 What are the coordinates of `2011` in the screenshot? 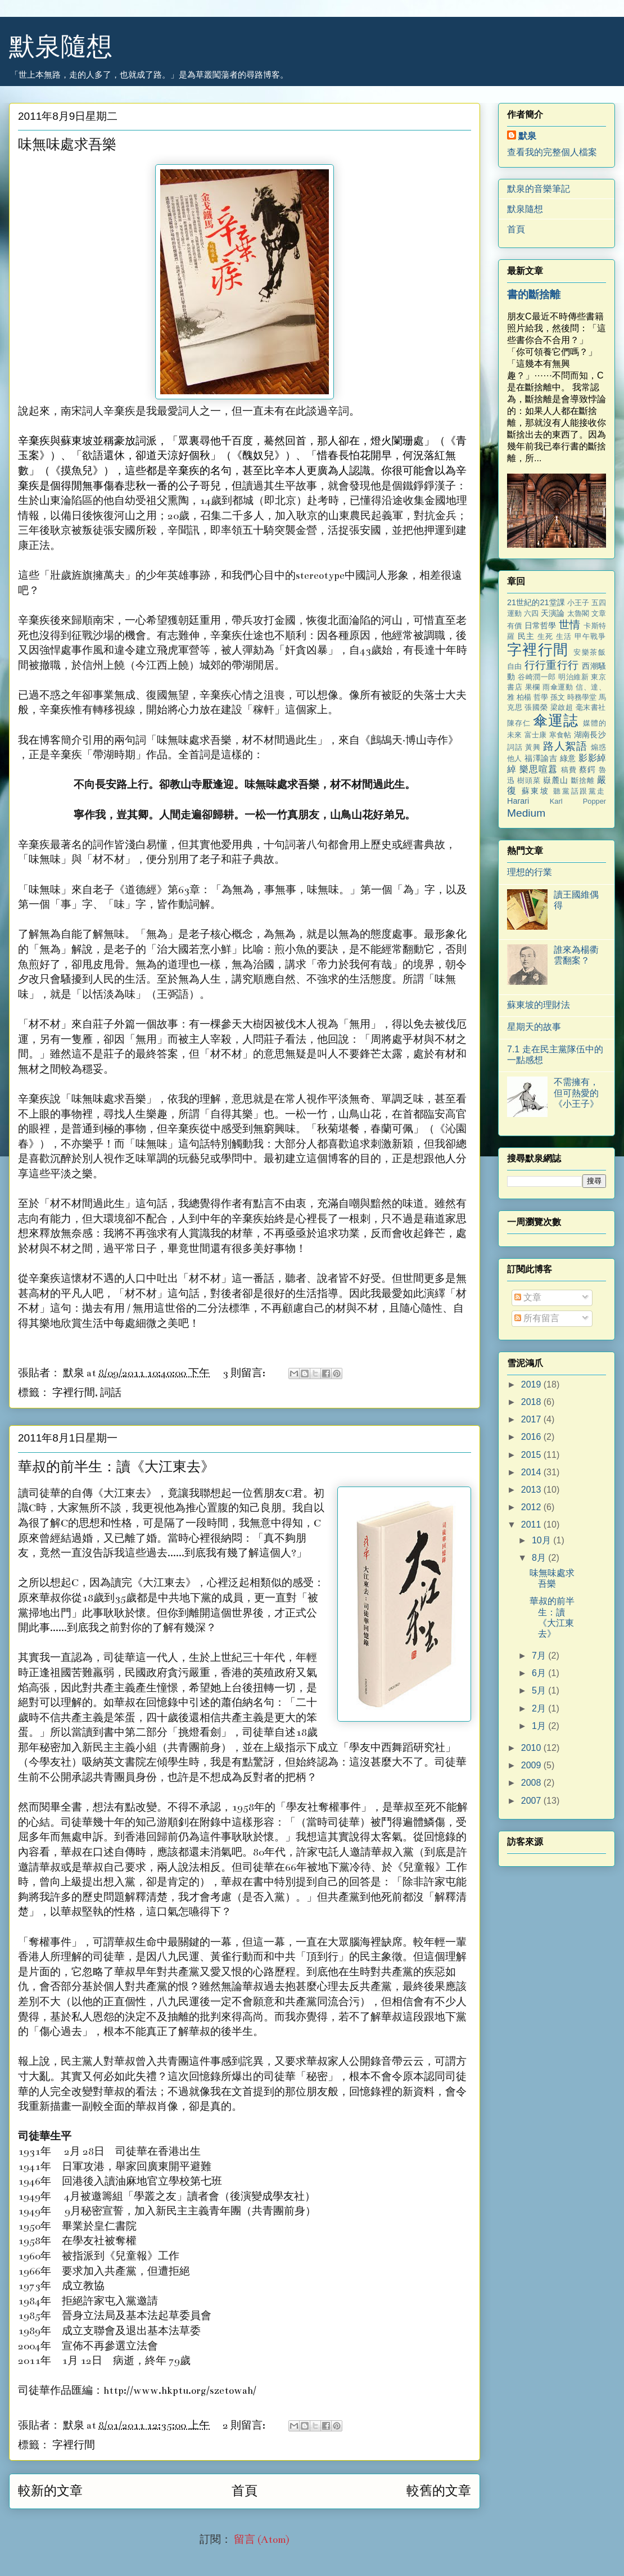 It's located at (532, 1524).